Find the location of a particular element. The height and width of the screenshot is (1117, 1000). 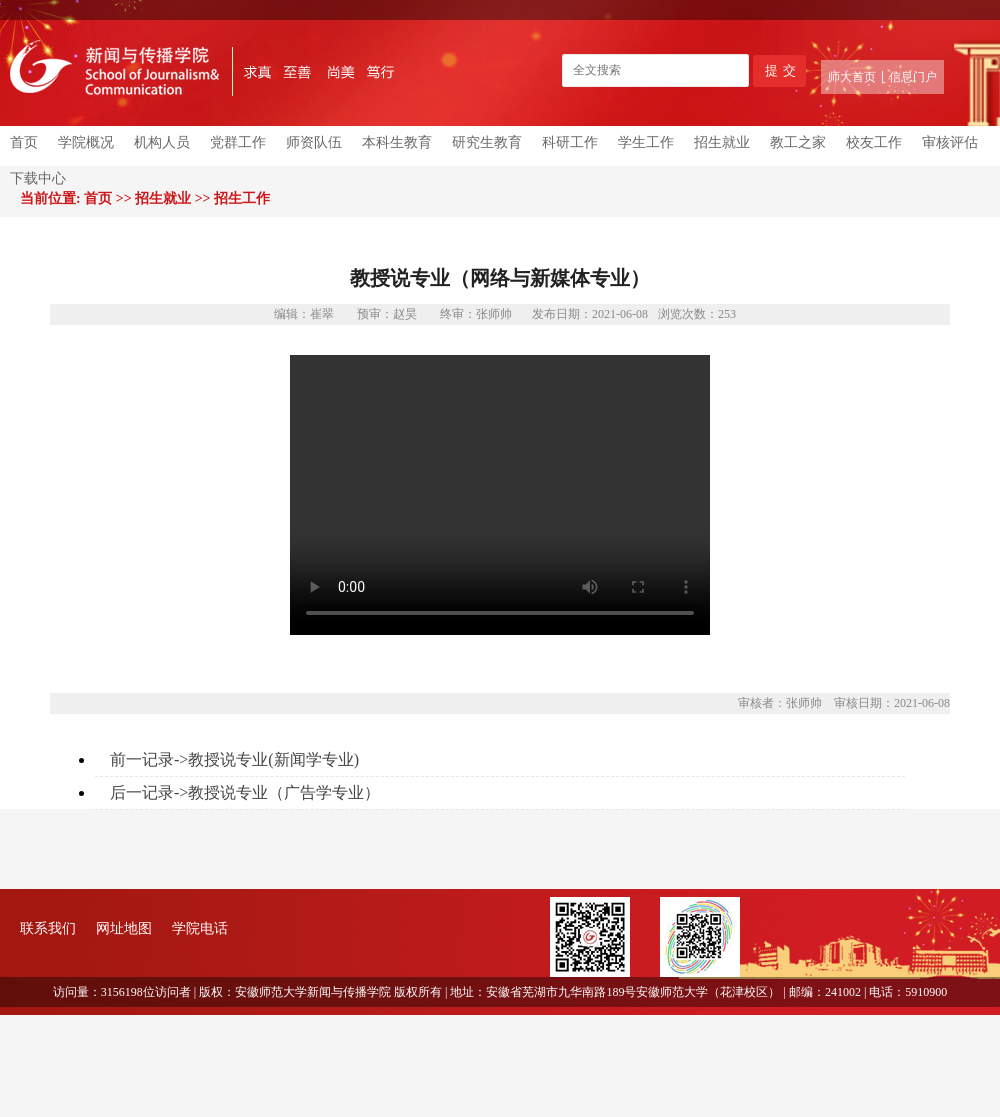

学院电话 is located at coordinates (200, 928).